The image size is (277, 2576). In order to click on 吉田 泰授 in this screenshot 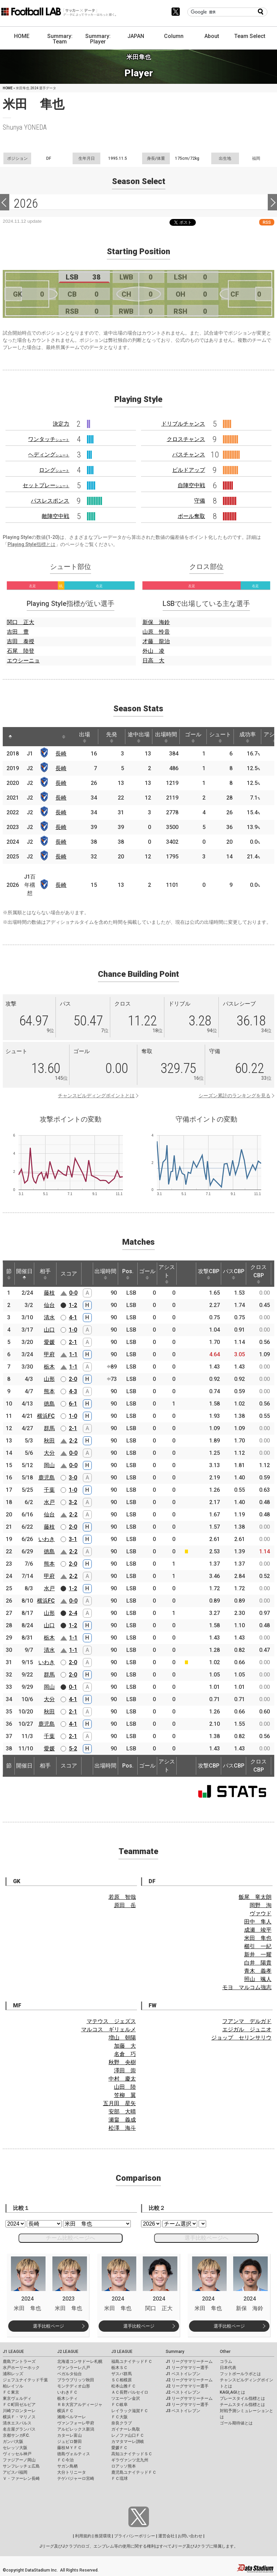, I will do `click(20, 641)`.